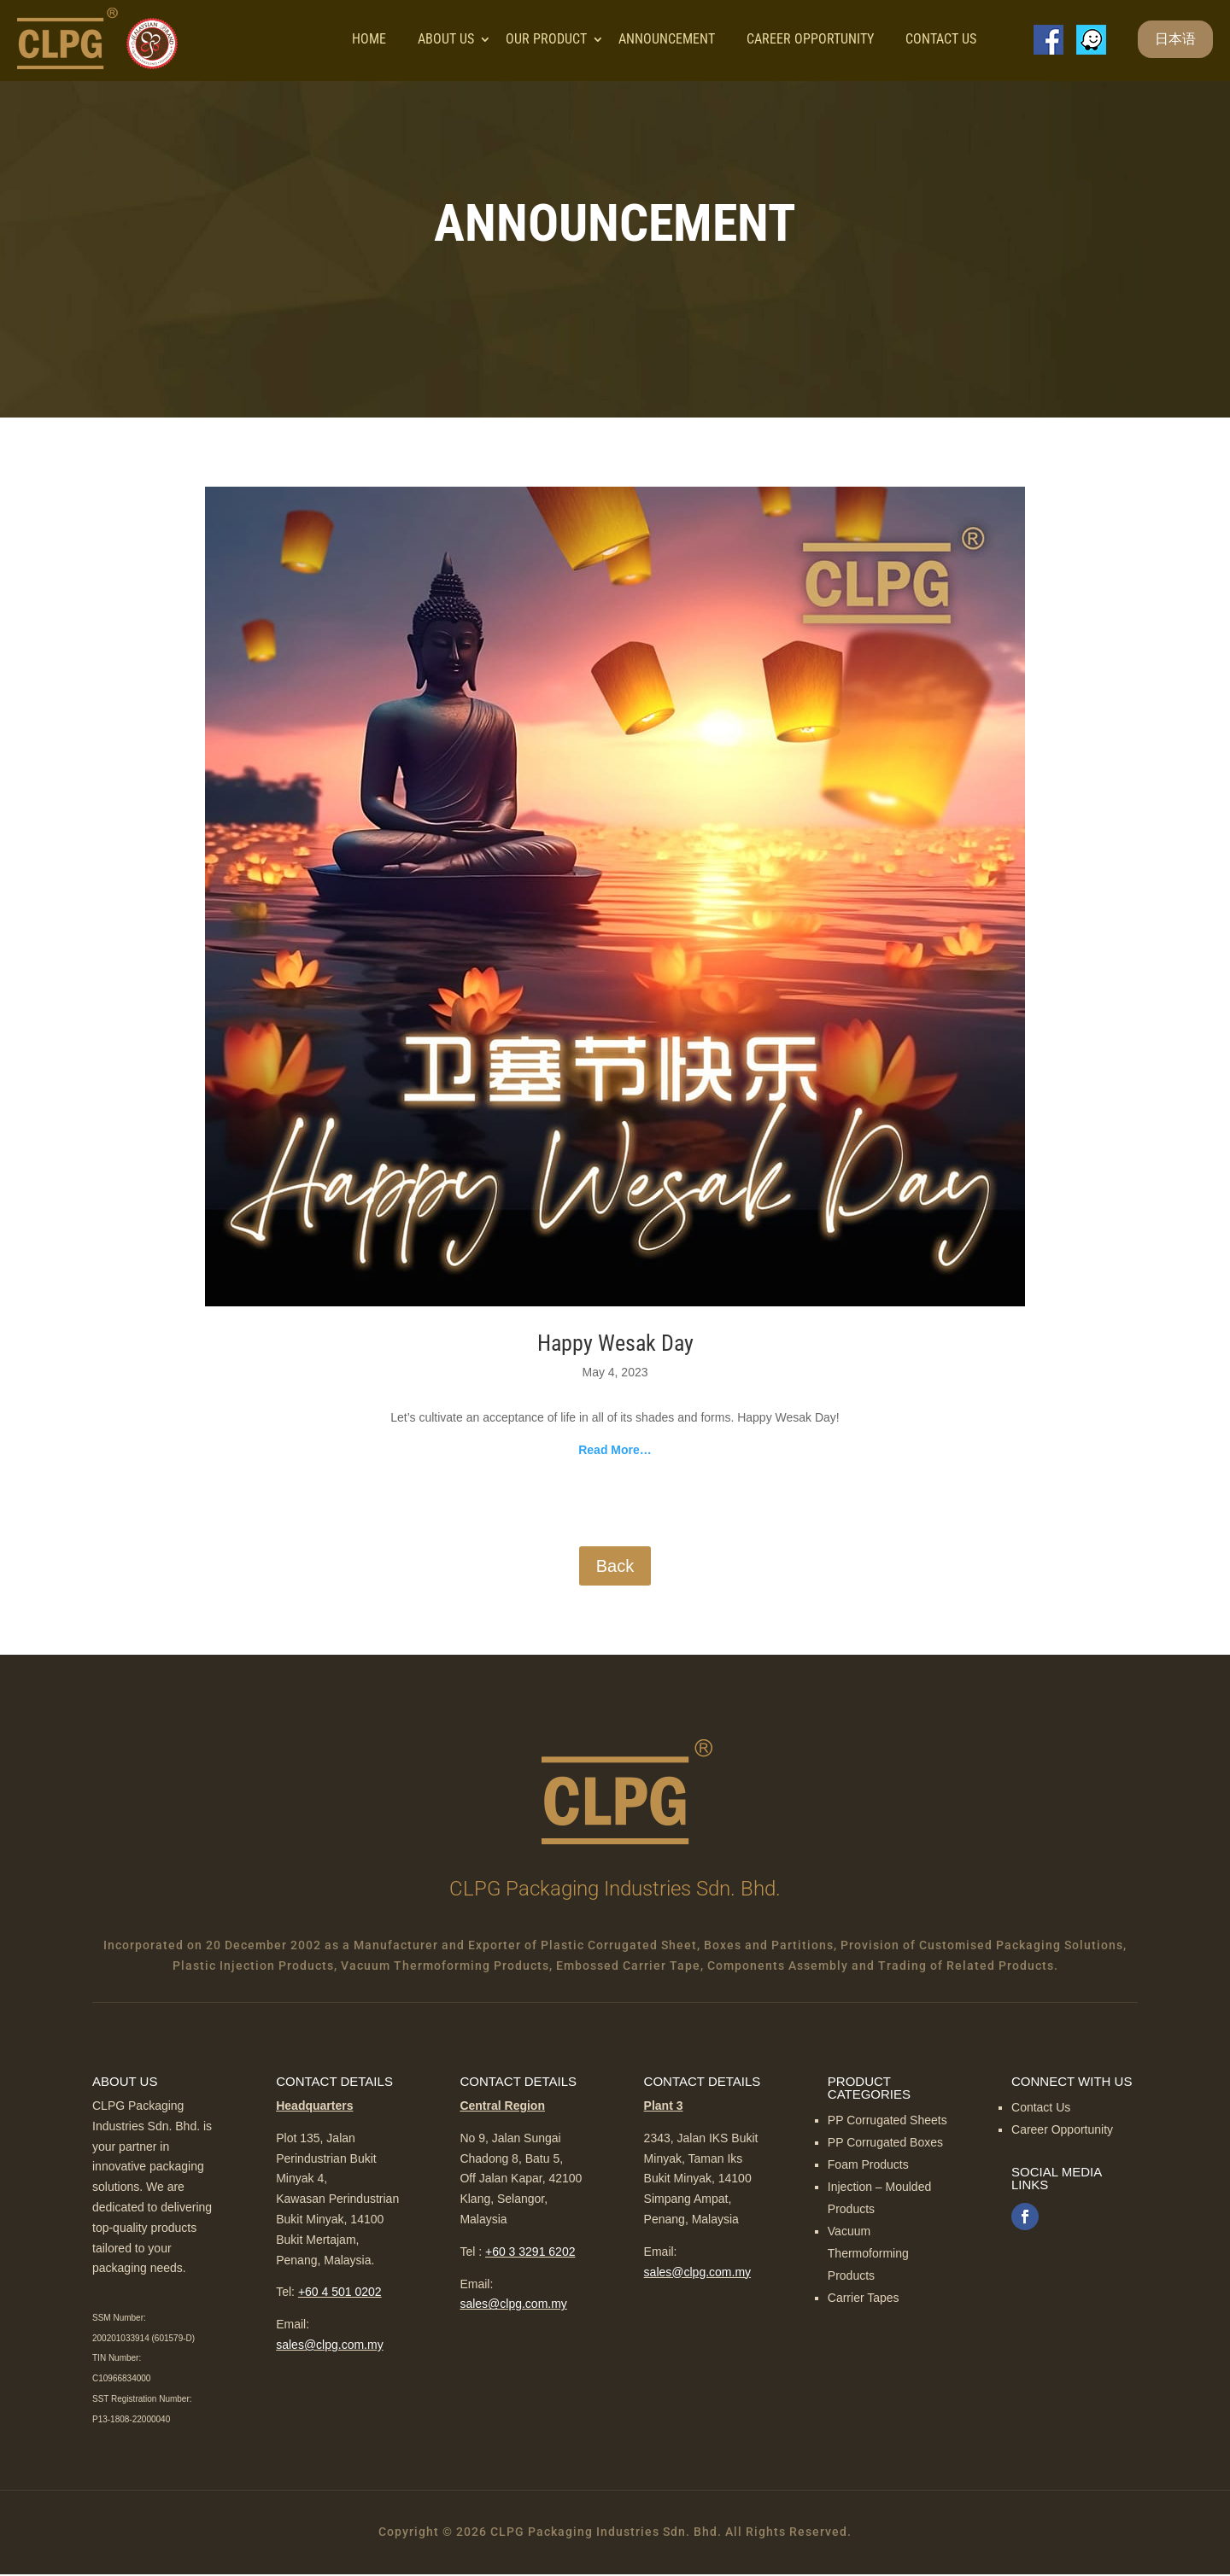  I want to click on Read More…, so click(615, 1451).